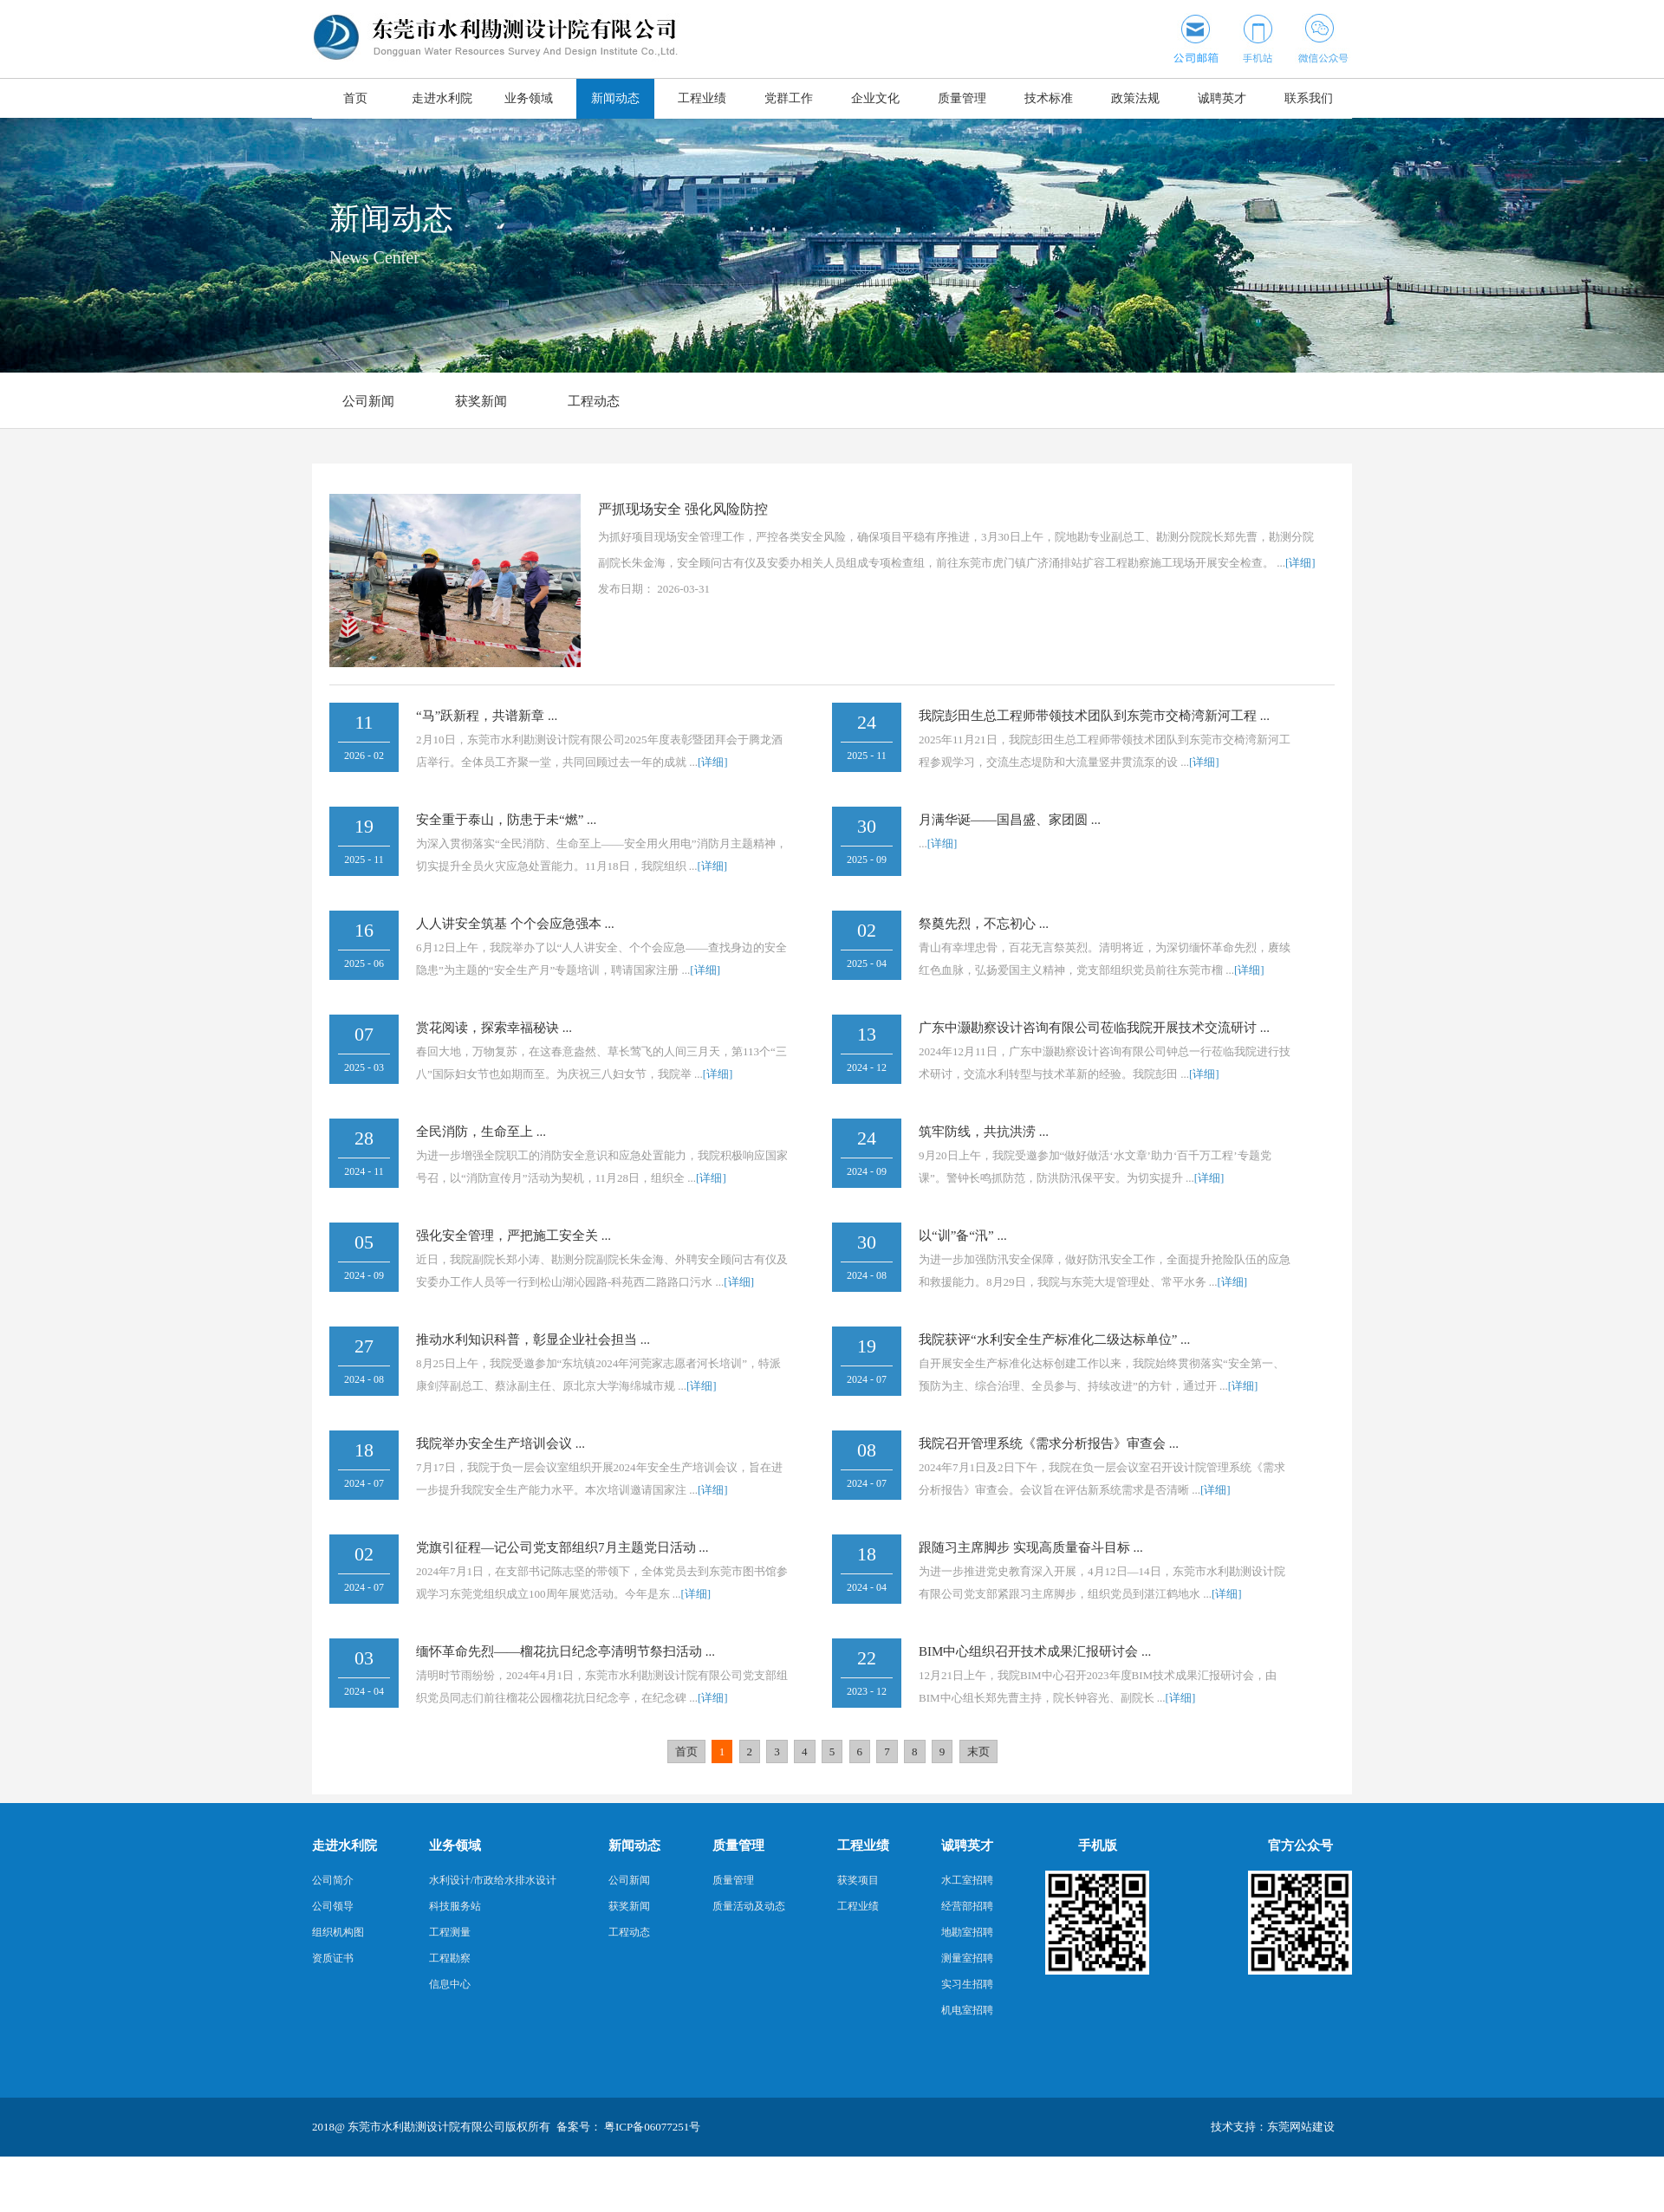  What do you see at coordinates (1135, 98) in the screenshot?
I see `政策法规` at bounding box center [1135, 98].